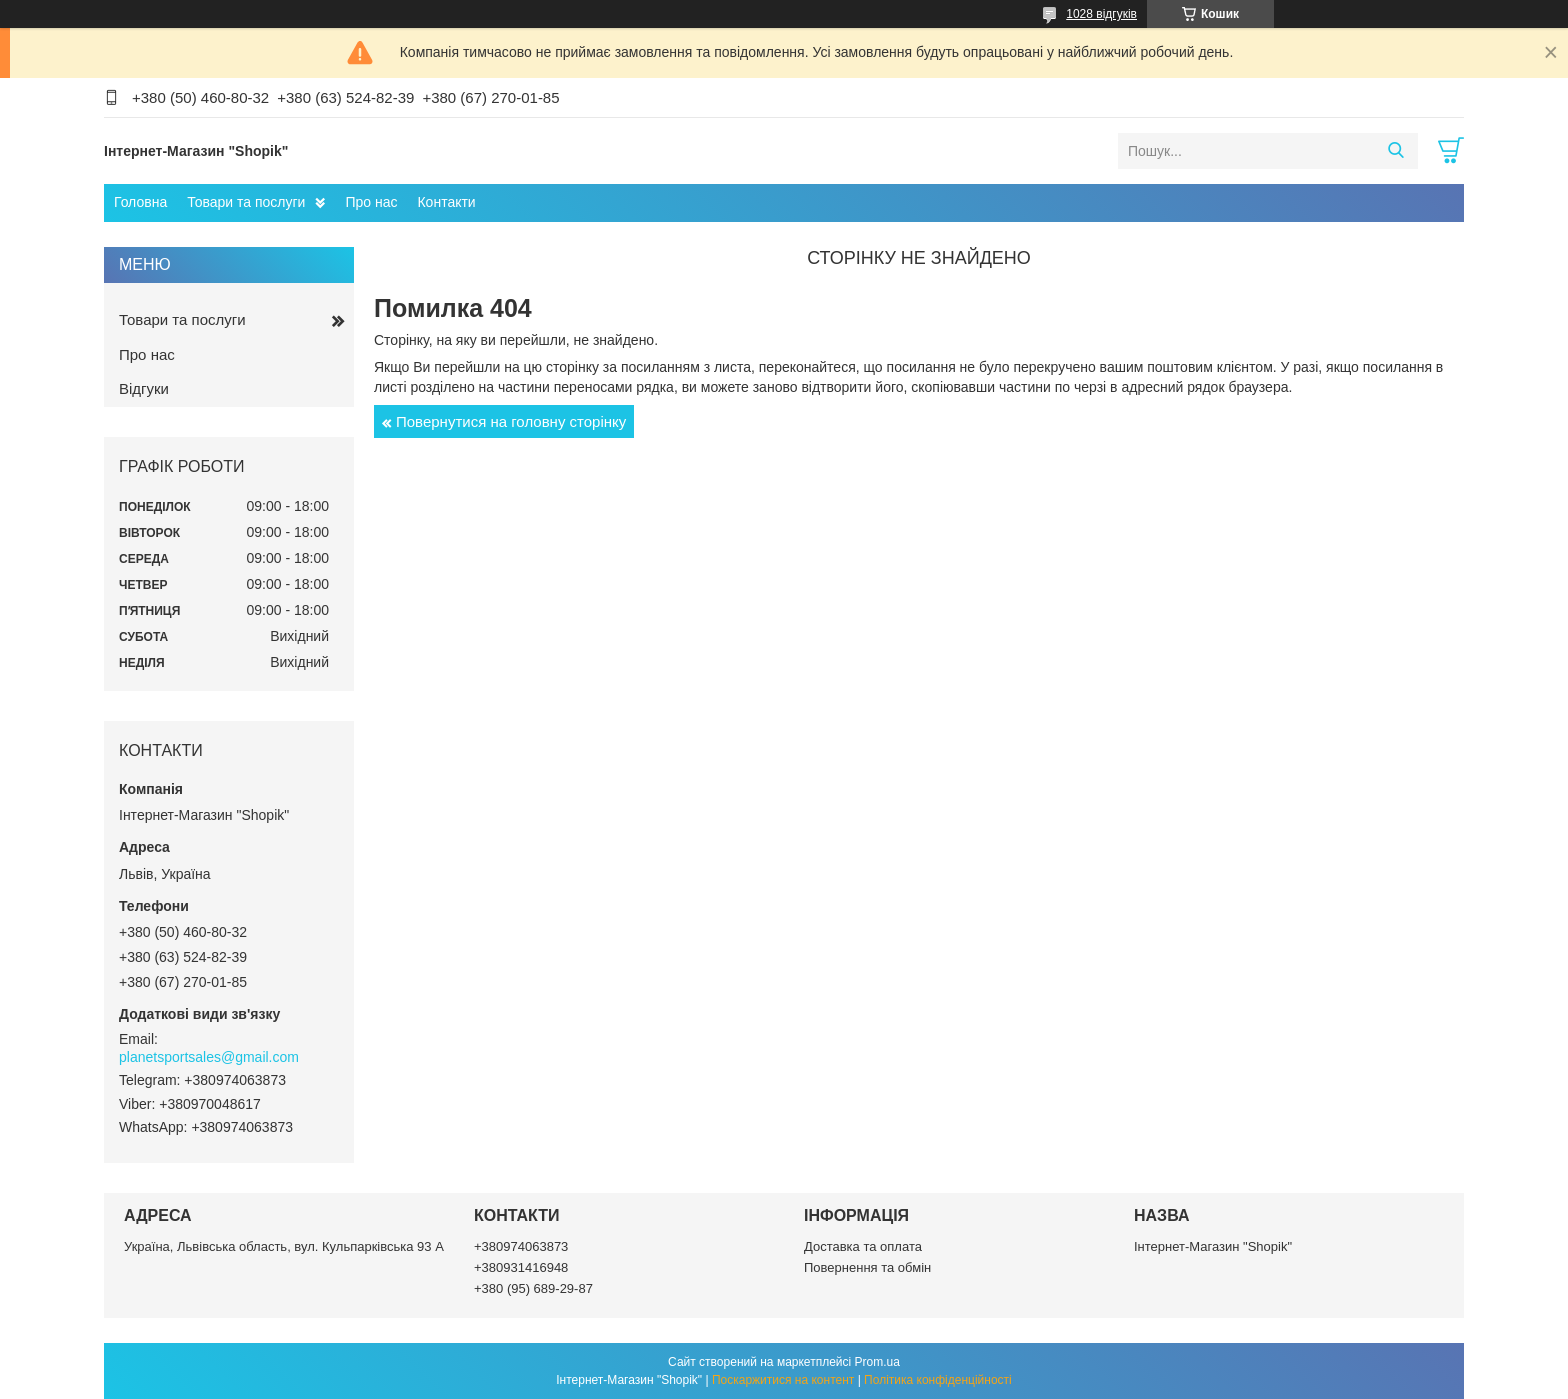 The width and height of the screenshot is (1568, 1399). What do you see at coordinates (1395, 151) in the screenshot?
I see `[Шукати]` at bounding box center [1395, 151].